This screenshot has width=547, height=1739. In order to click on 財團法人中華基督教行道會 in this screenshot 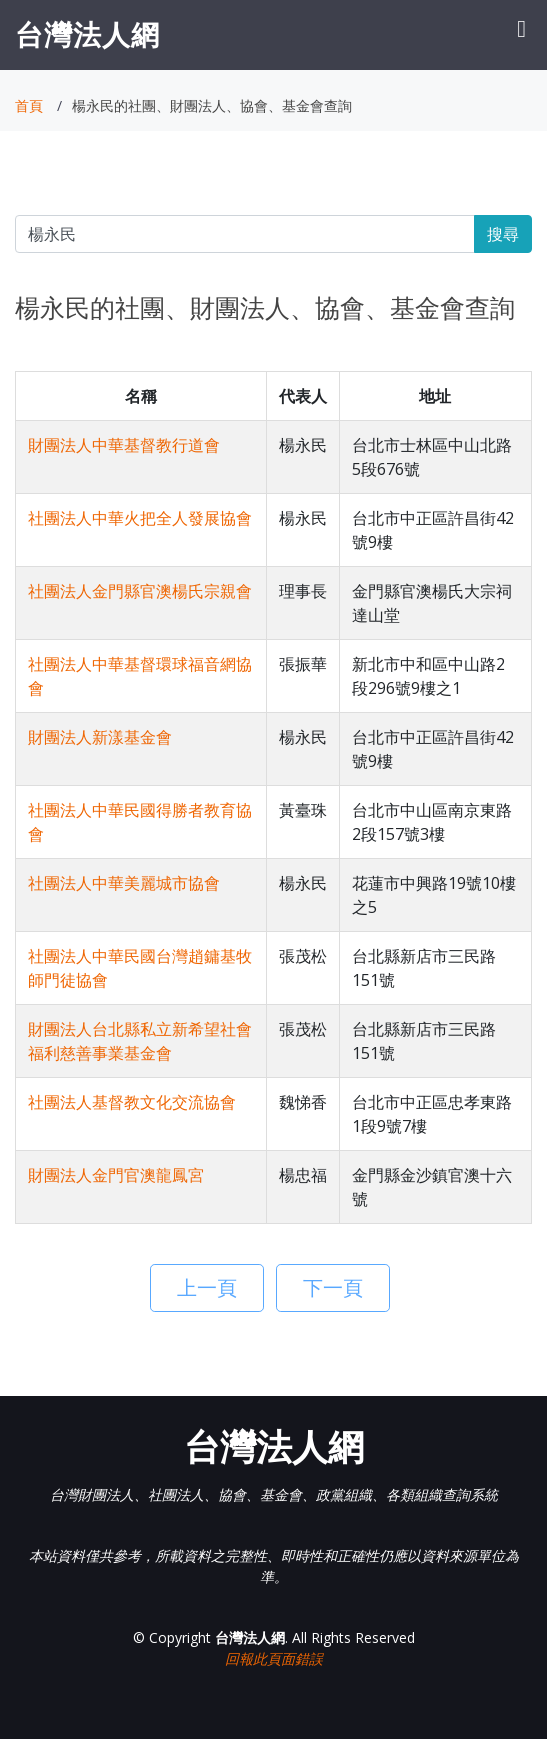, I will do `click(124, 445)`.